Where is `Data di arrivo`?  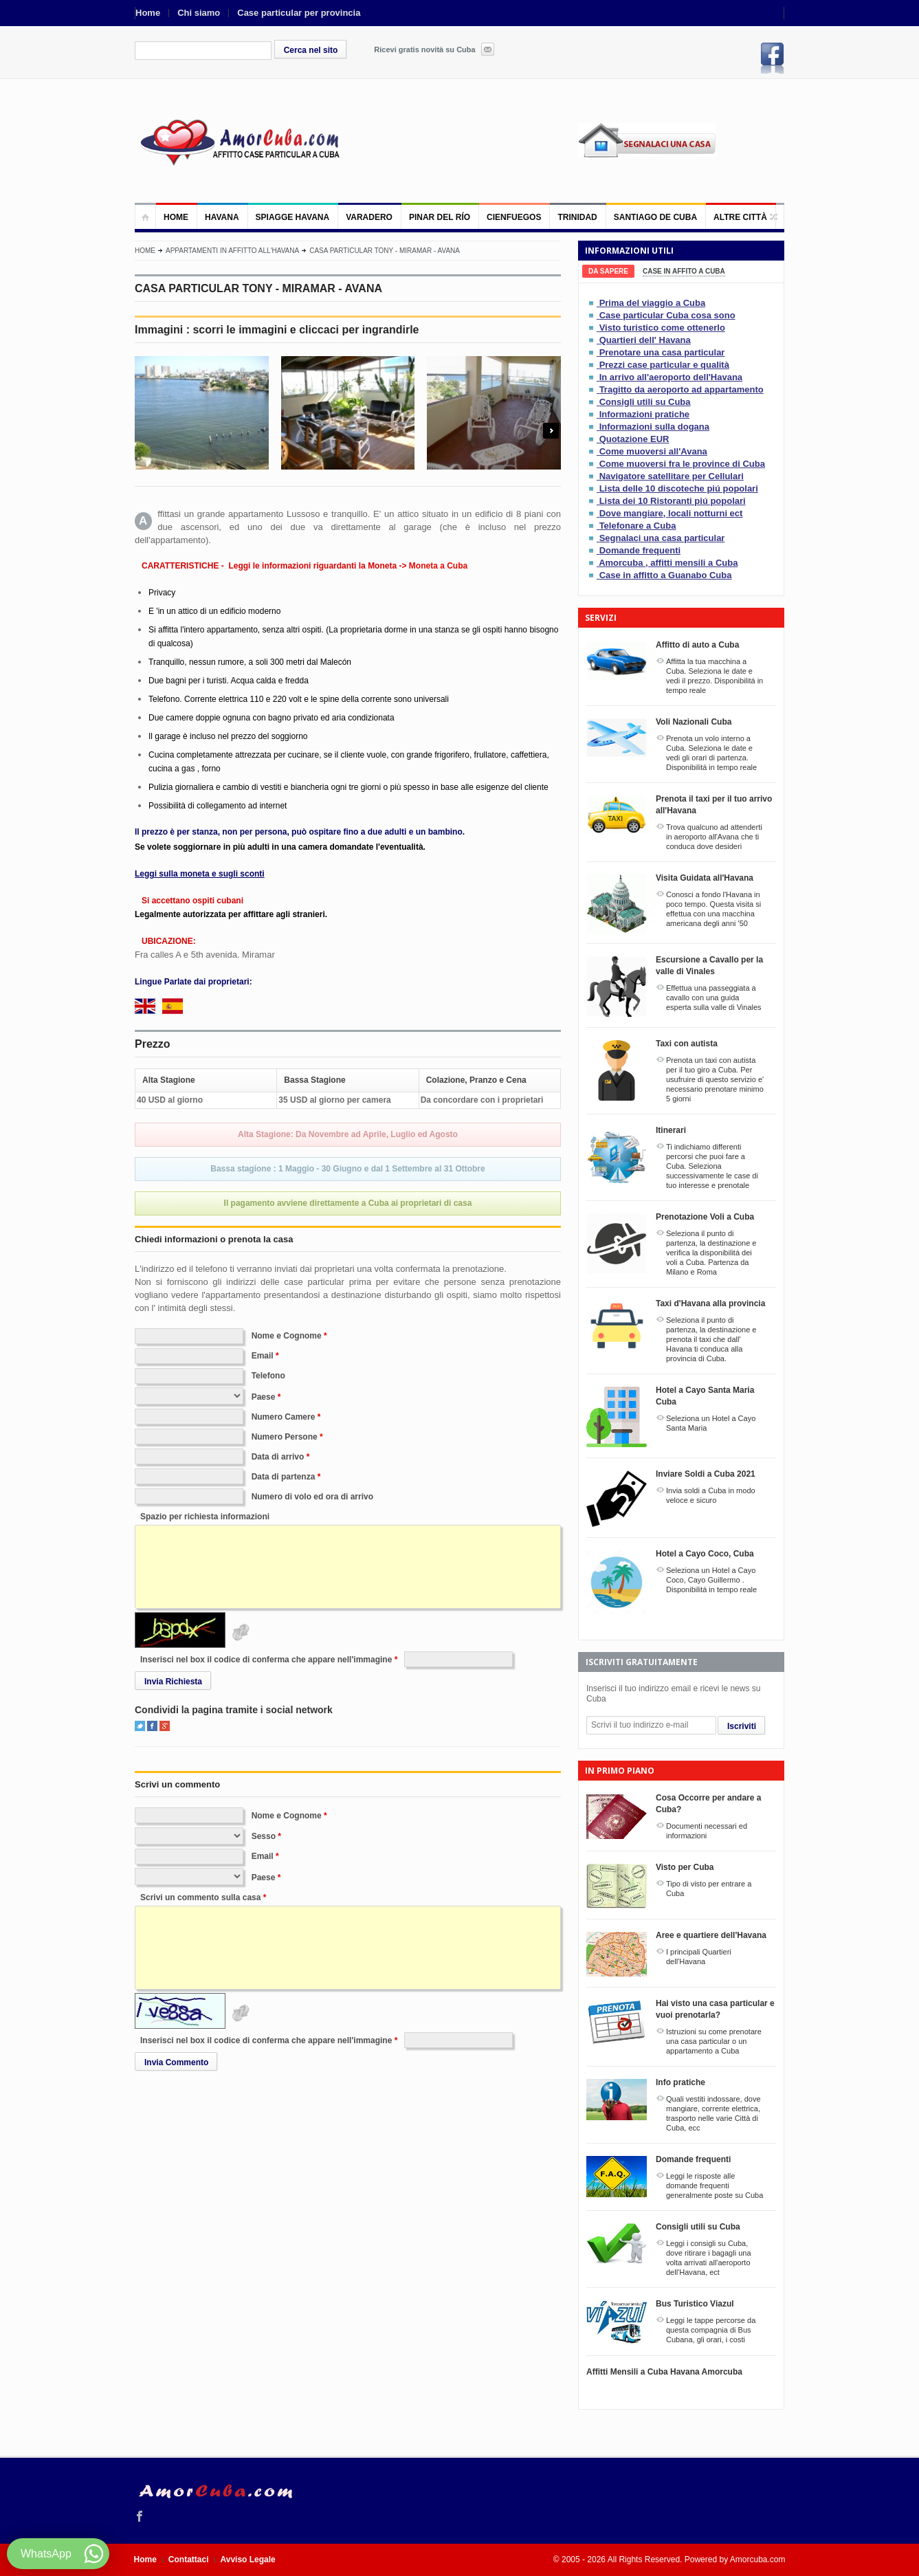
Data di arrivo is located at coordinates (278, 1457).